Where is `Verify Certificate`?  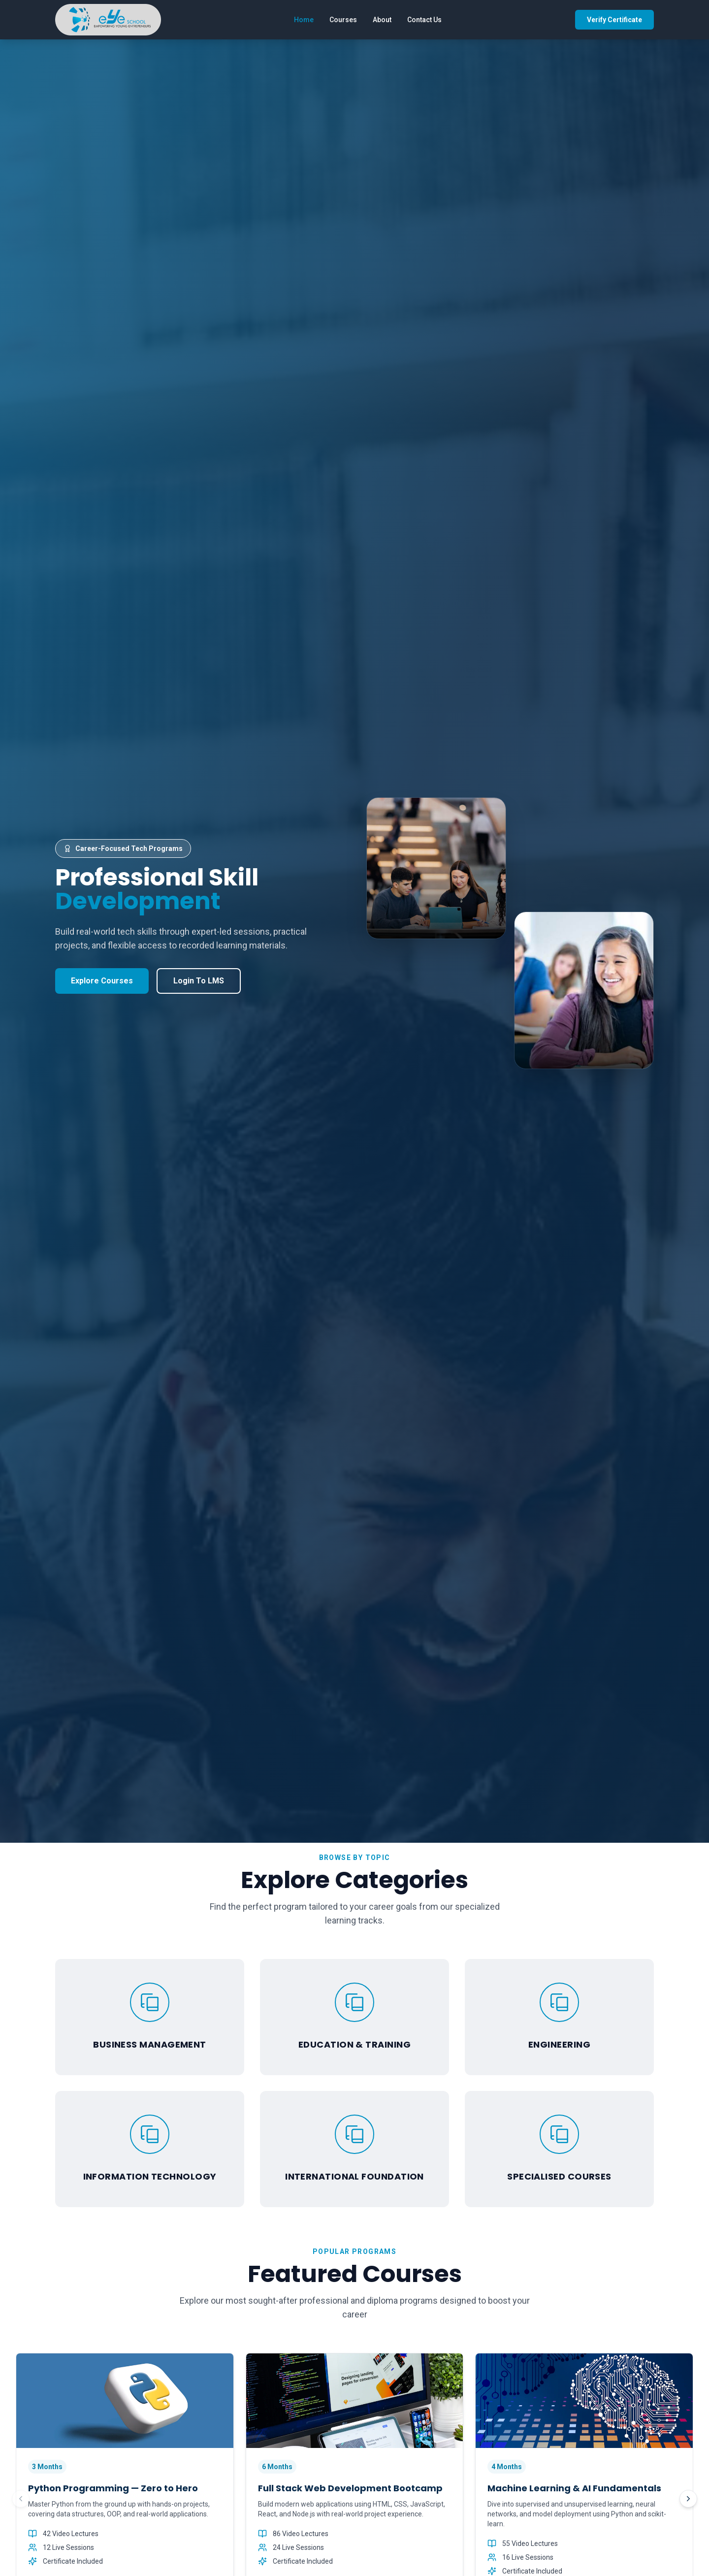 Verify Certificate is located at coordinates (614, 20).